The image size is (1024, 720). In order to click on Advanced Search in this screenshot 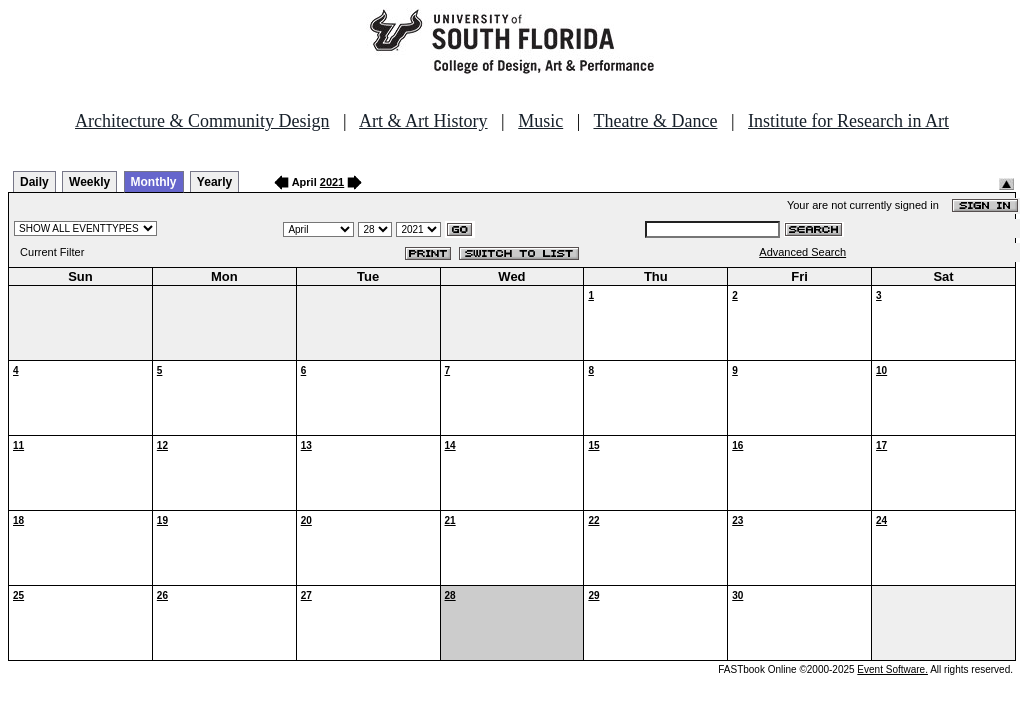, I will do `click(802, 252)`.